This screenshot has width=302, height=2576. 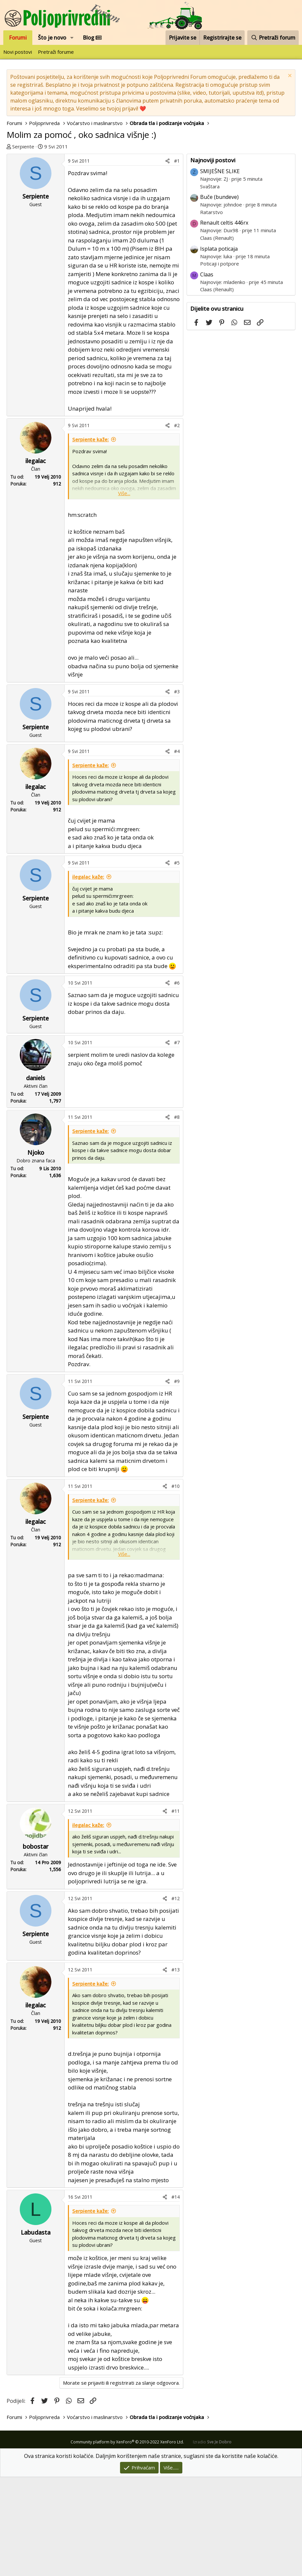 What do you see at coordinates (167, 259) in the screenshot?
I see `[Podijeli]` at bounding box center [167, 259].